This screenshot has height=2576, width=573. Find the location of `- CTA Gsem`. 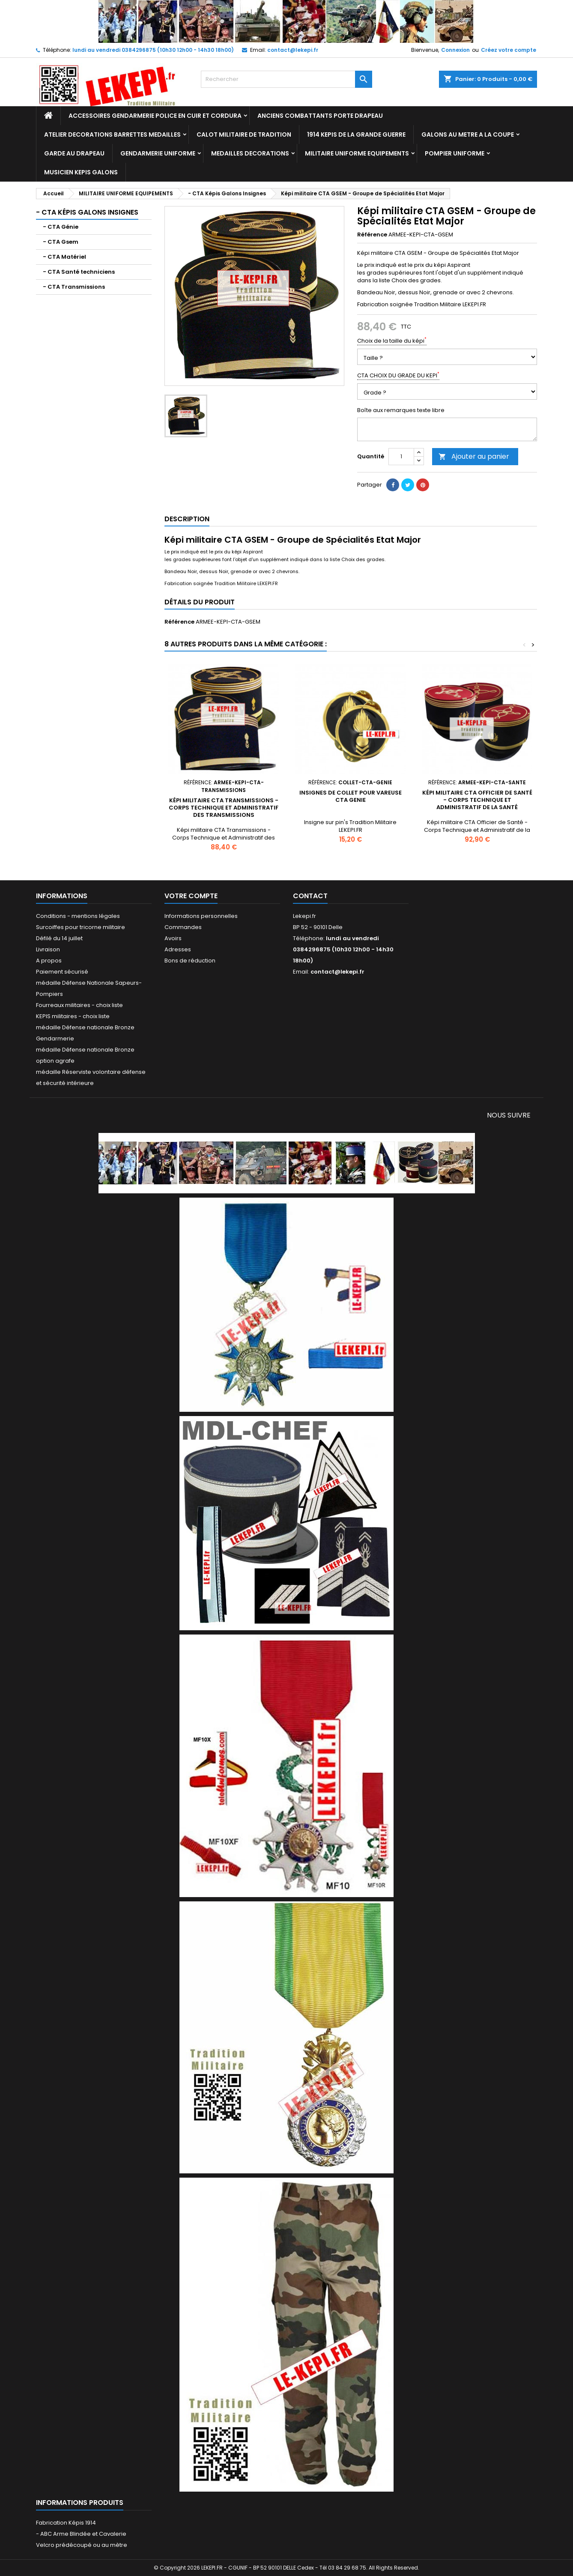

- CTA Gsem is located at coordinates (60, 242).